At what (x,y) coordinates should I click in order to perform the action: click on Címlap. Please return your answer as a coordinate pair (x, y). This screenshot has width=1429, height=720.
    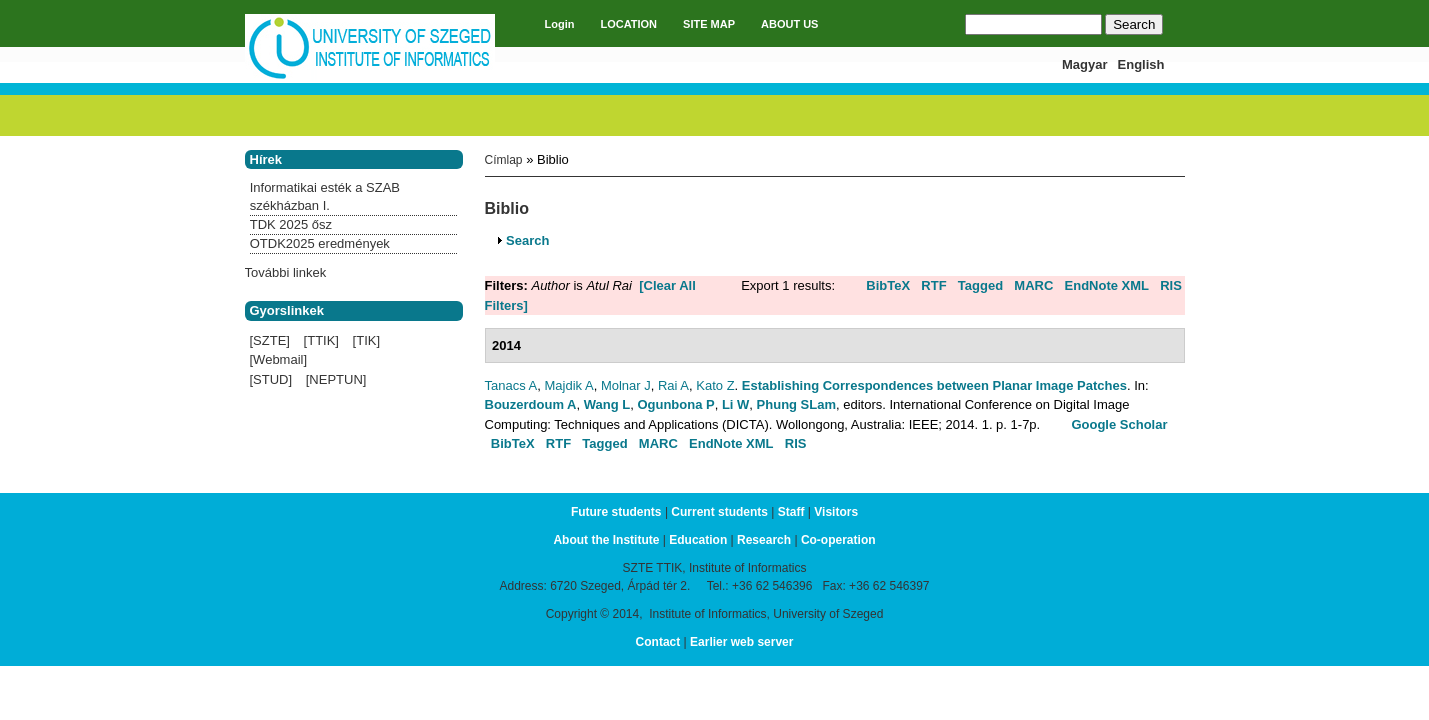
    Looking at the image, I should click on (504, 160).